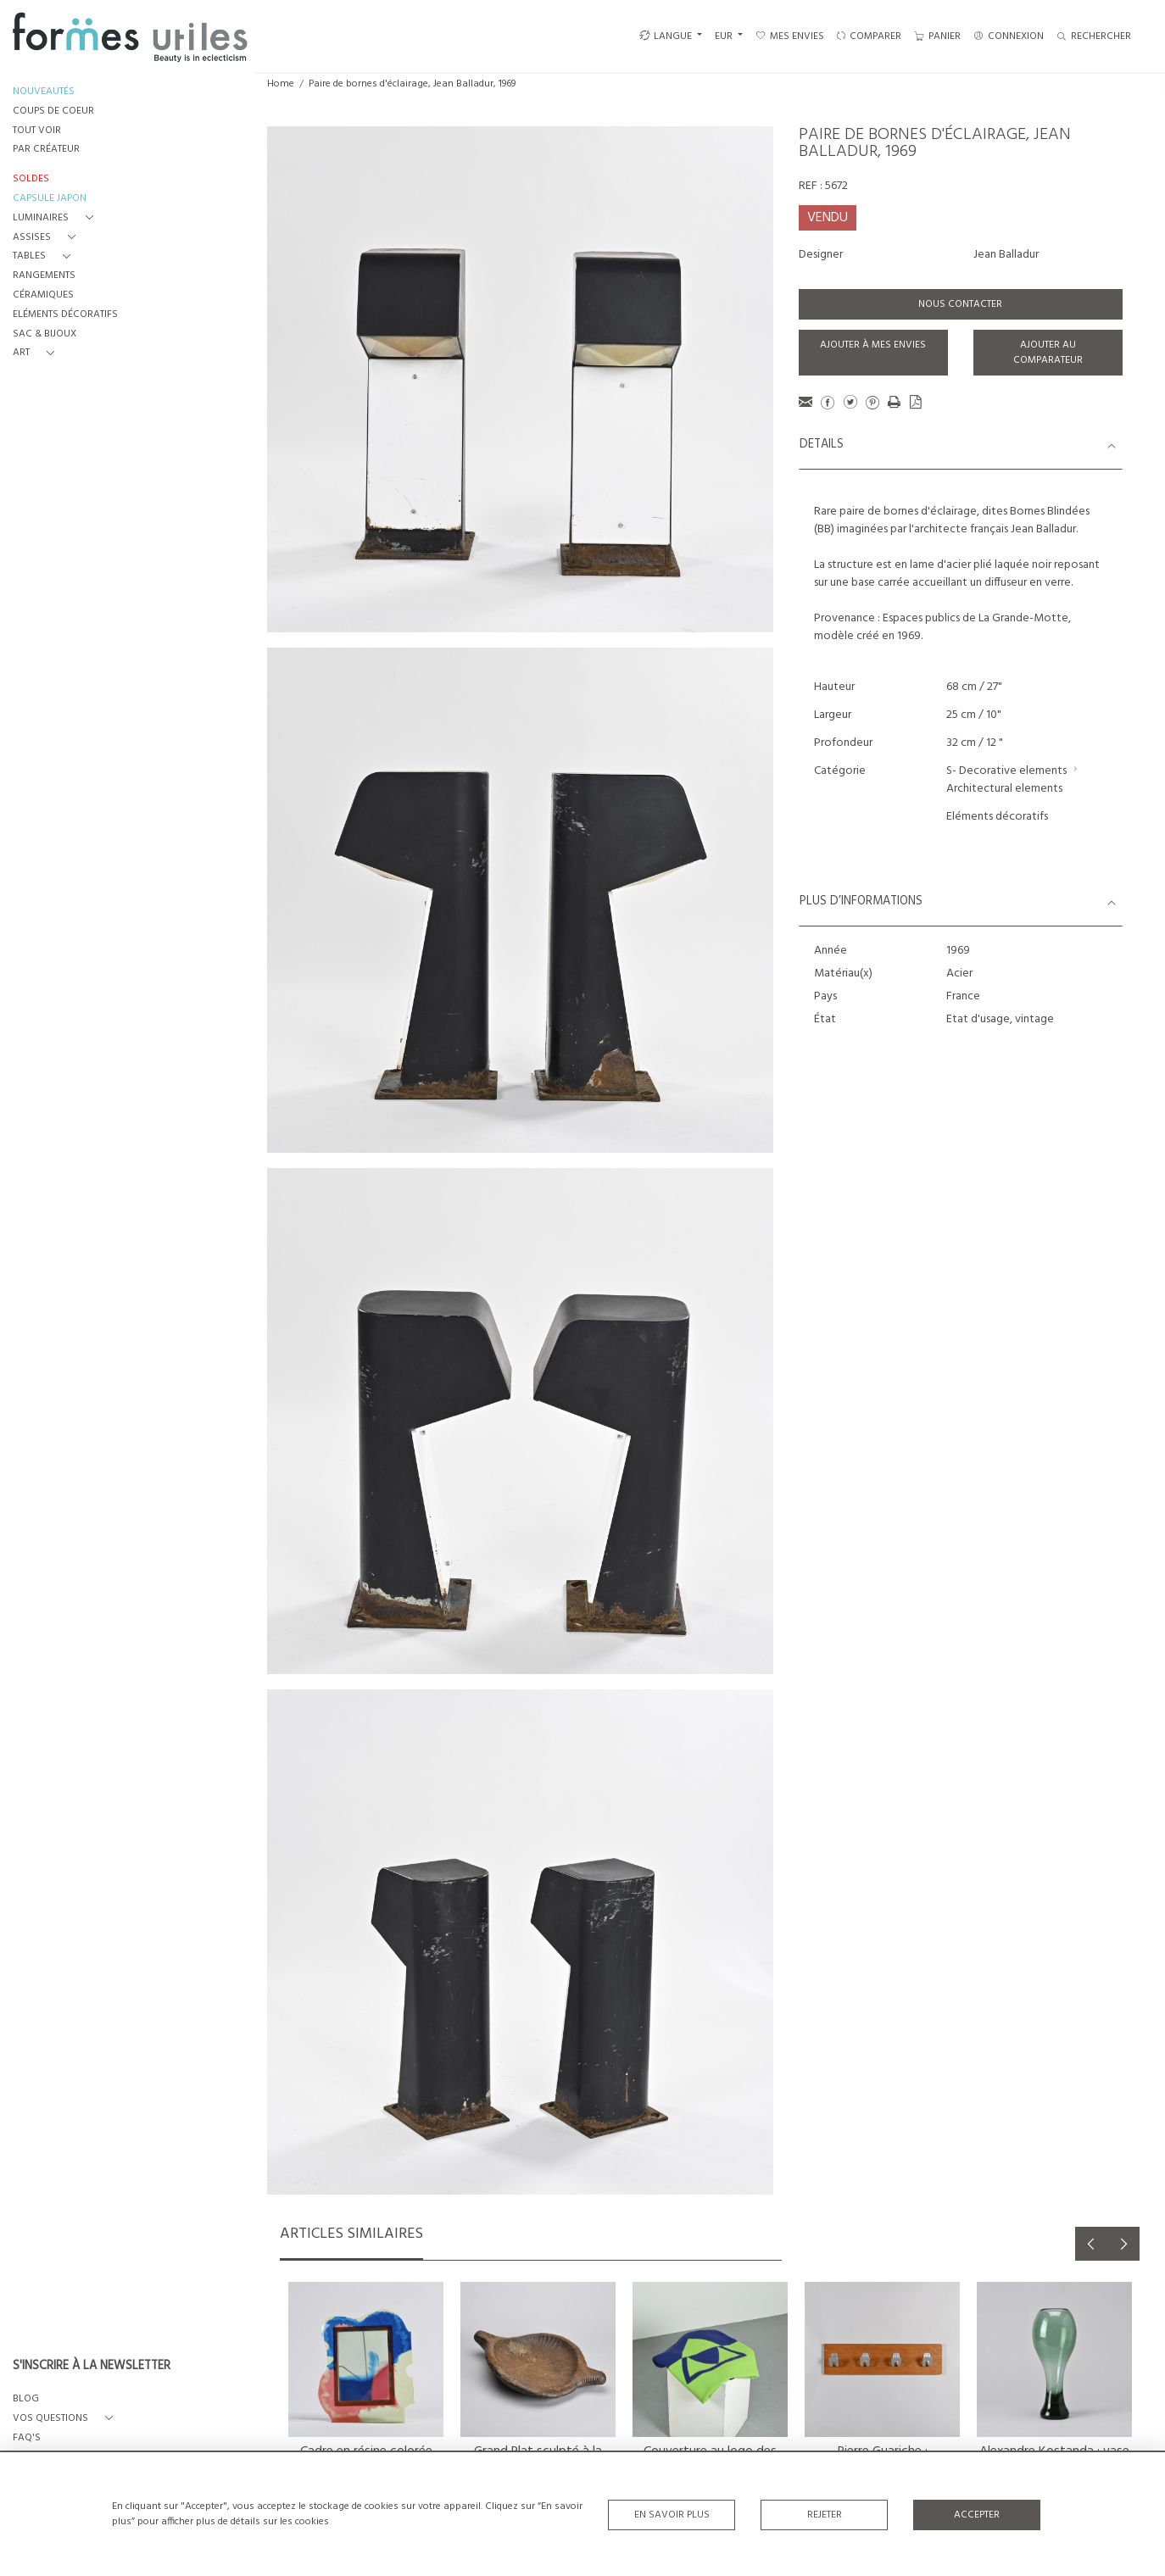 The image size is (1165, 2576). Describe the element at coordinates (873, 345) in the screenshot. I see `Ajouter à mes envies` at that location.